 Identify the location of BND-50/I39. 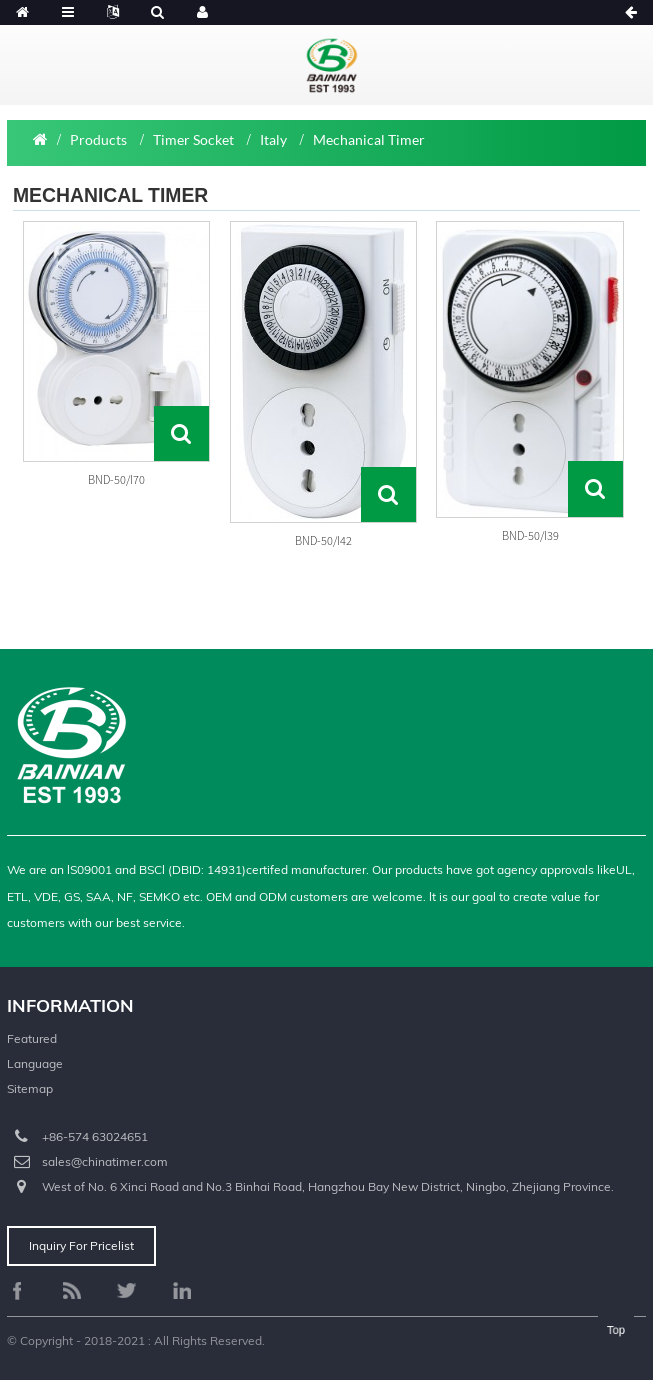
(530, 535).